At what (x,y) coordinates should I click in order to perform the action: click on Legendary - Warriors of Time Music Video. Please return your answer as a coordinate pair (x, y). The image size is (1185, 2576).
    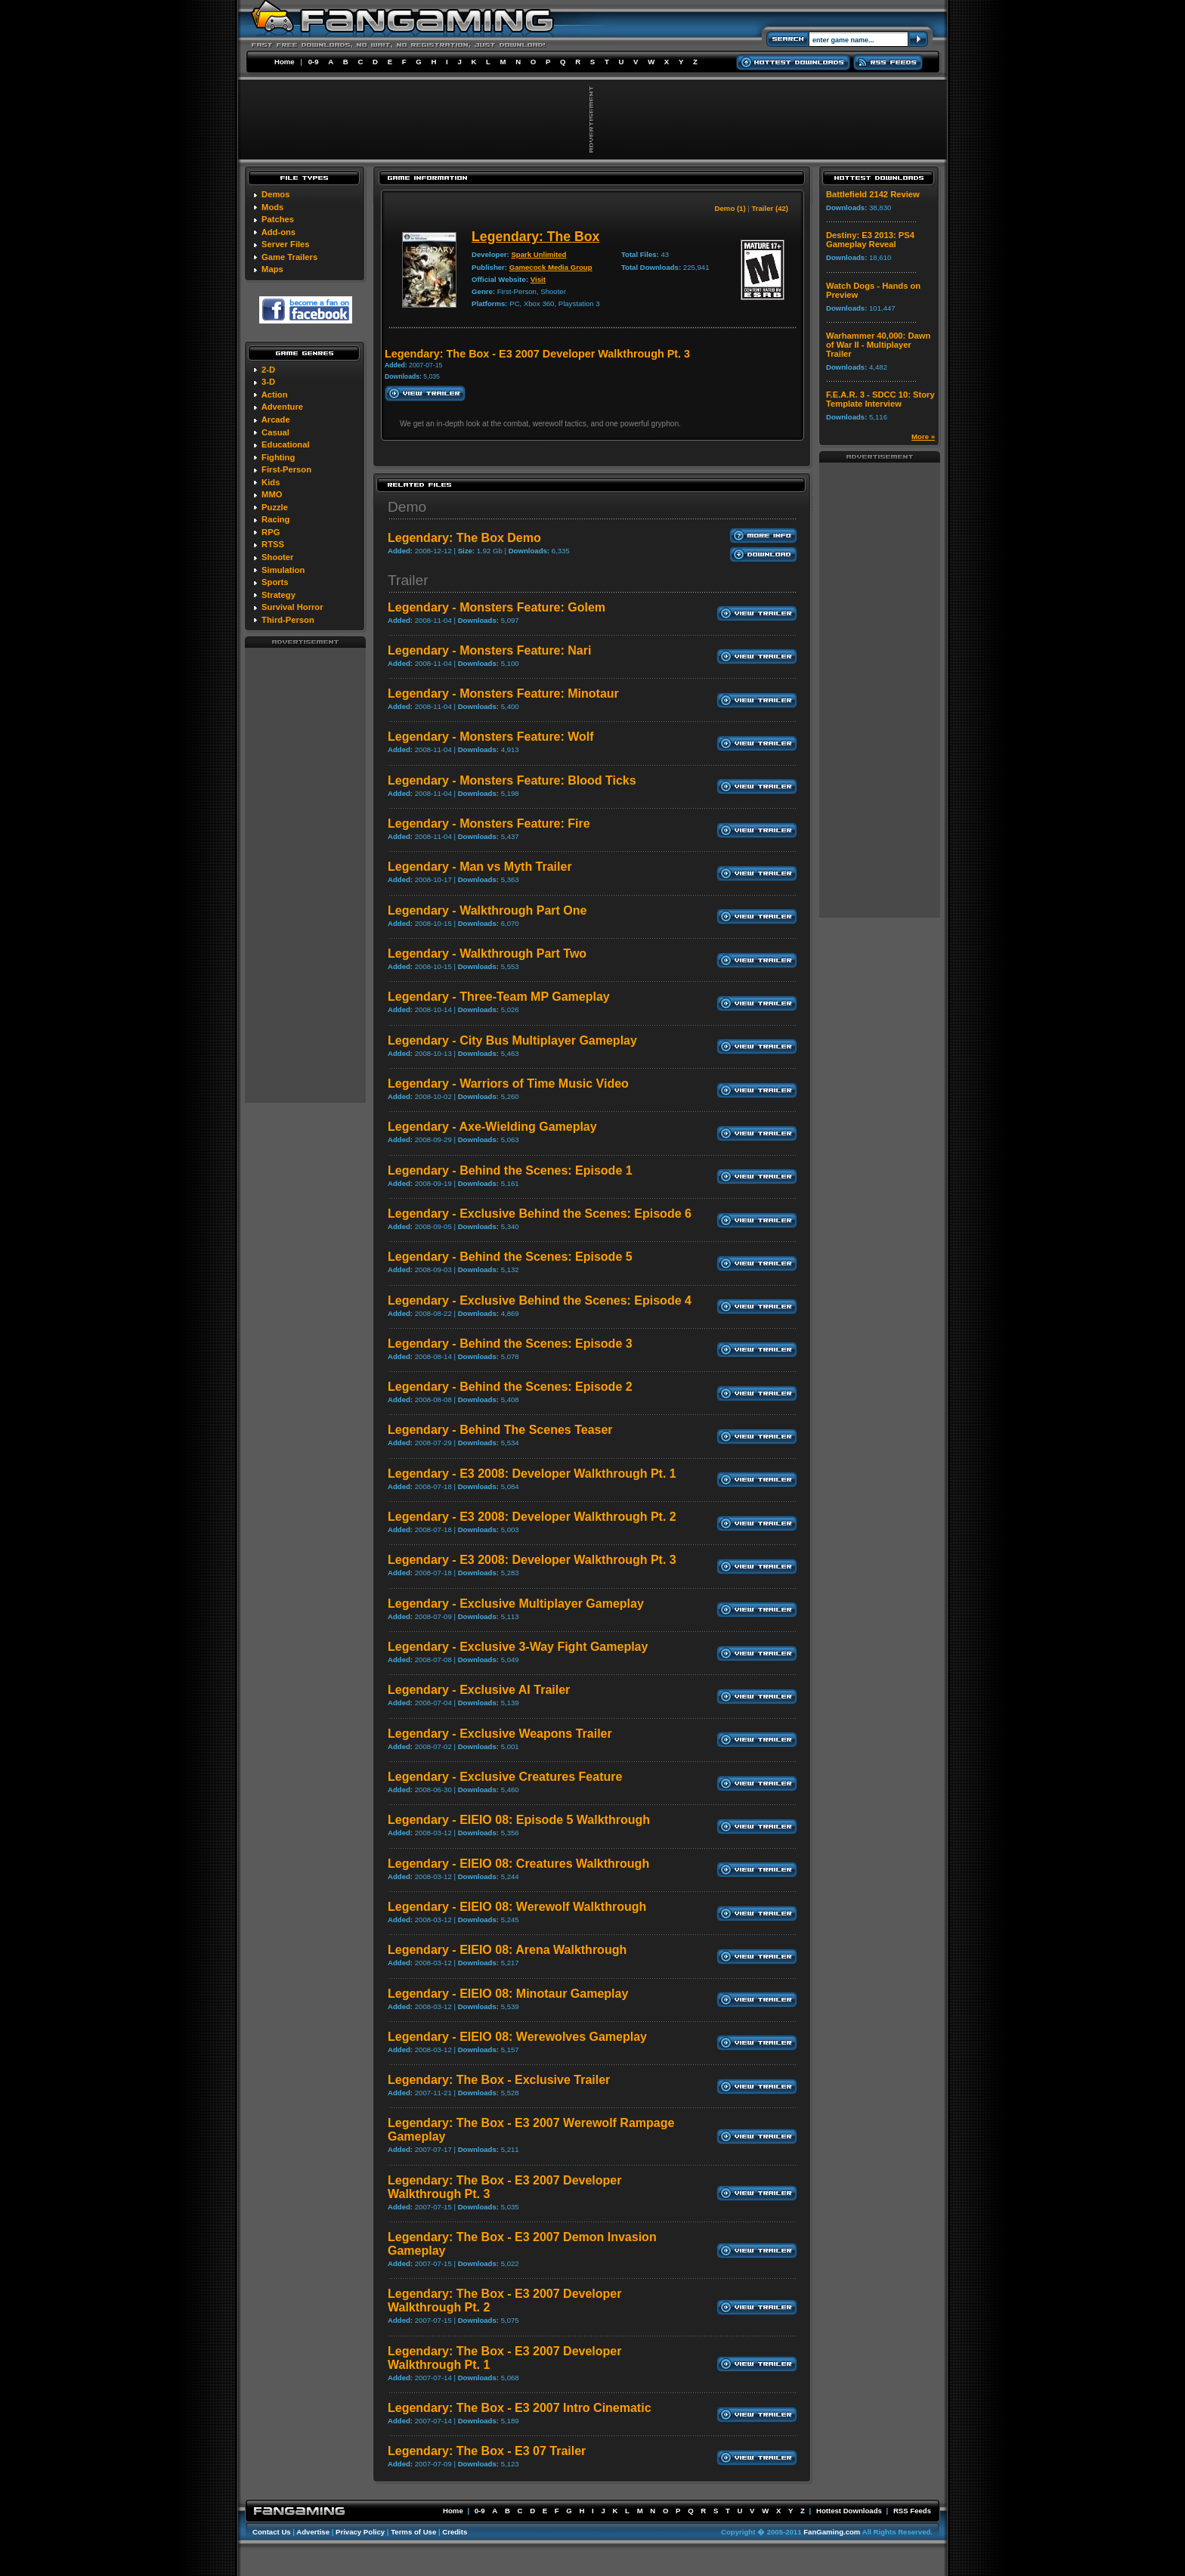
    Looking at the image, I should click on (508, 1083).